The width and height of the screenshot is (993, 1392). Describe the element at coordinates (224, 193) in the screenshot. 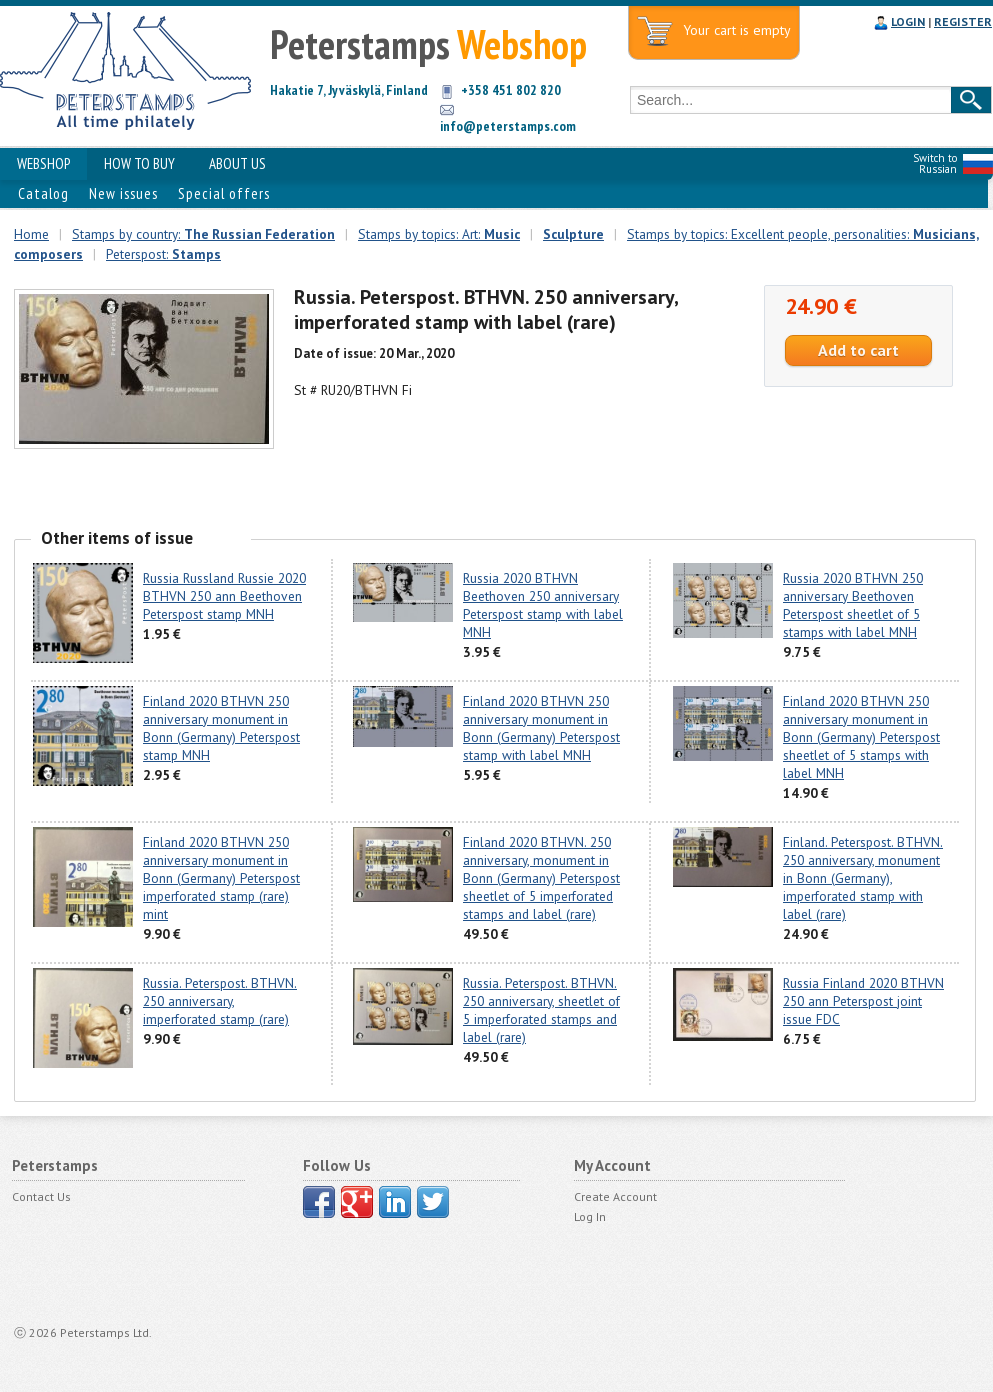

I see `Special offers` at that location.